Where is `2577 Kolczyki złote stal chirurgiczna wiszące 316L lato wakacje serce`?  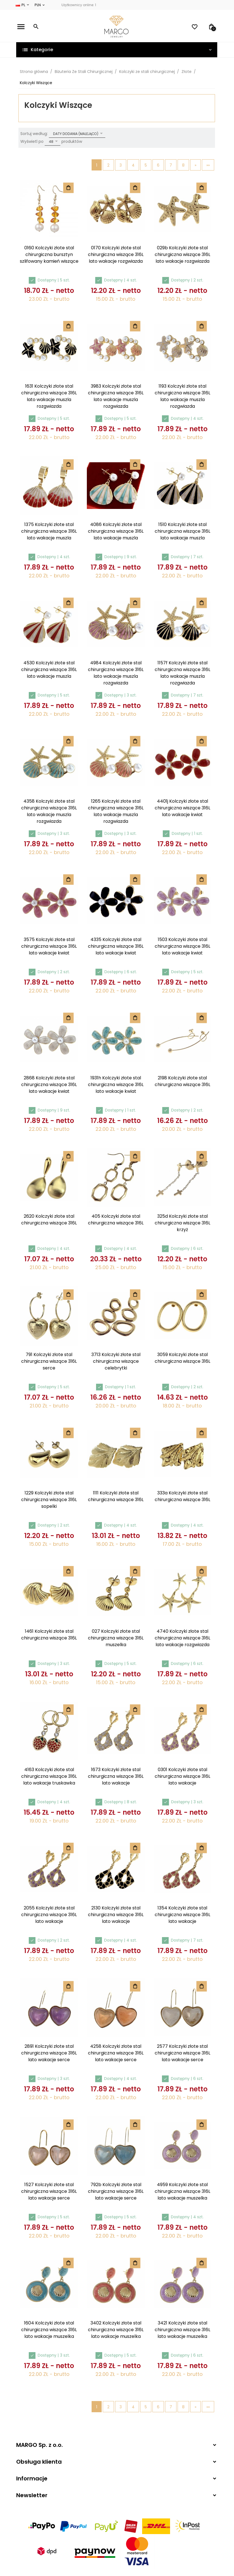
2577 Kolczyki złote stal chirurgiczna wiszące 316L lato wakacje serce is located at coordinates (182, 2053).